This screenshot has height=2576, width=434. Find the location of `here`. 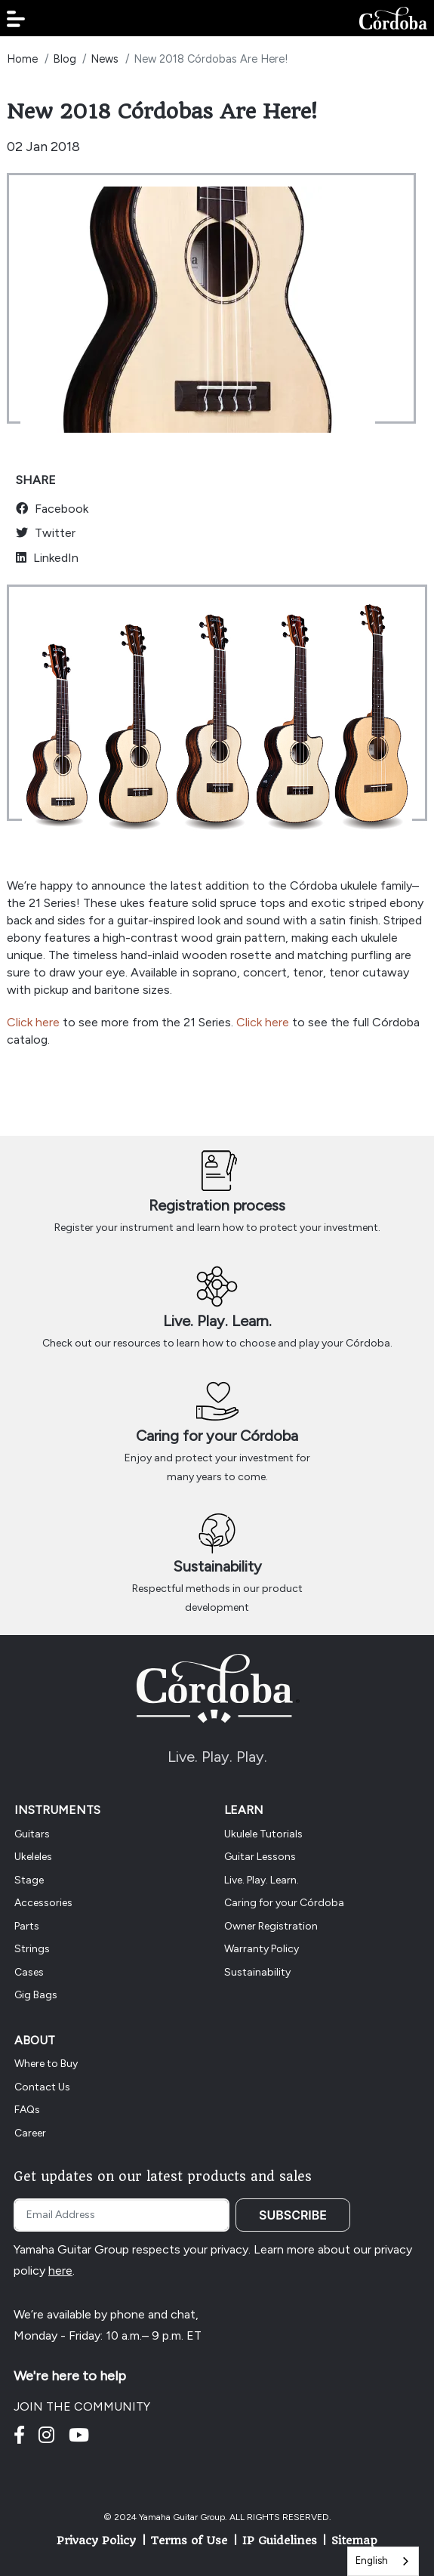

here is located at coordinates (60, 2270).